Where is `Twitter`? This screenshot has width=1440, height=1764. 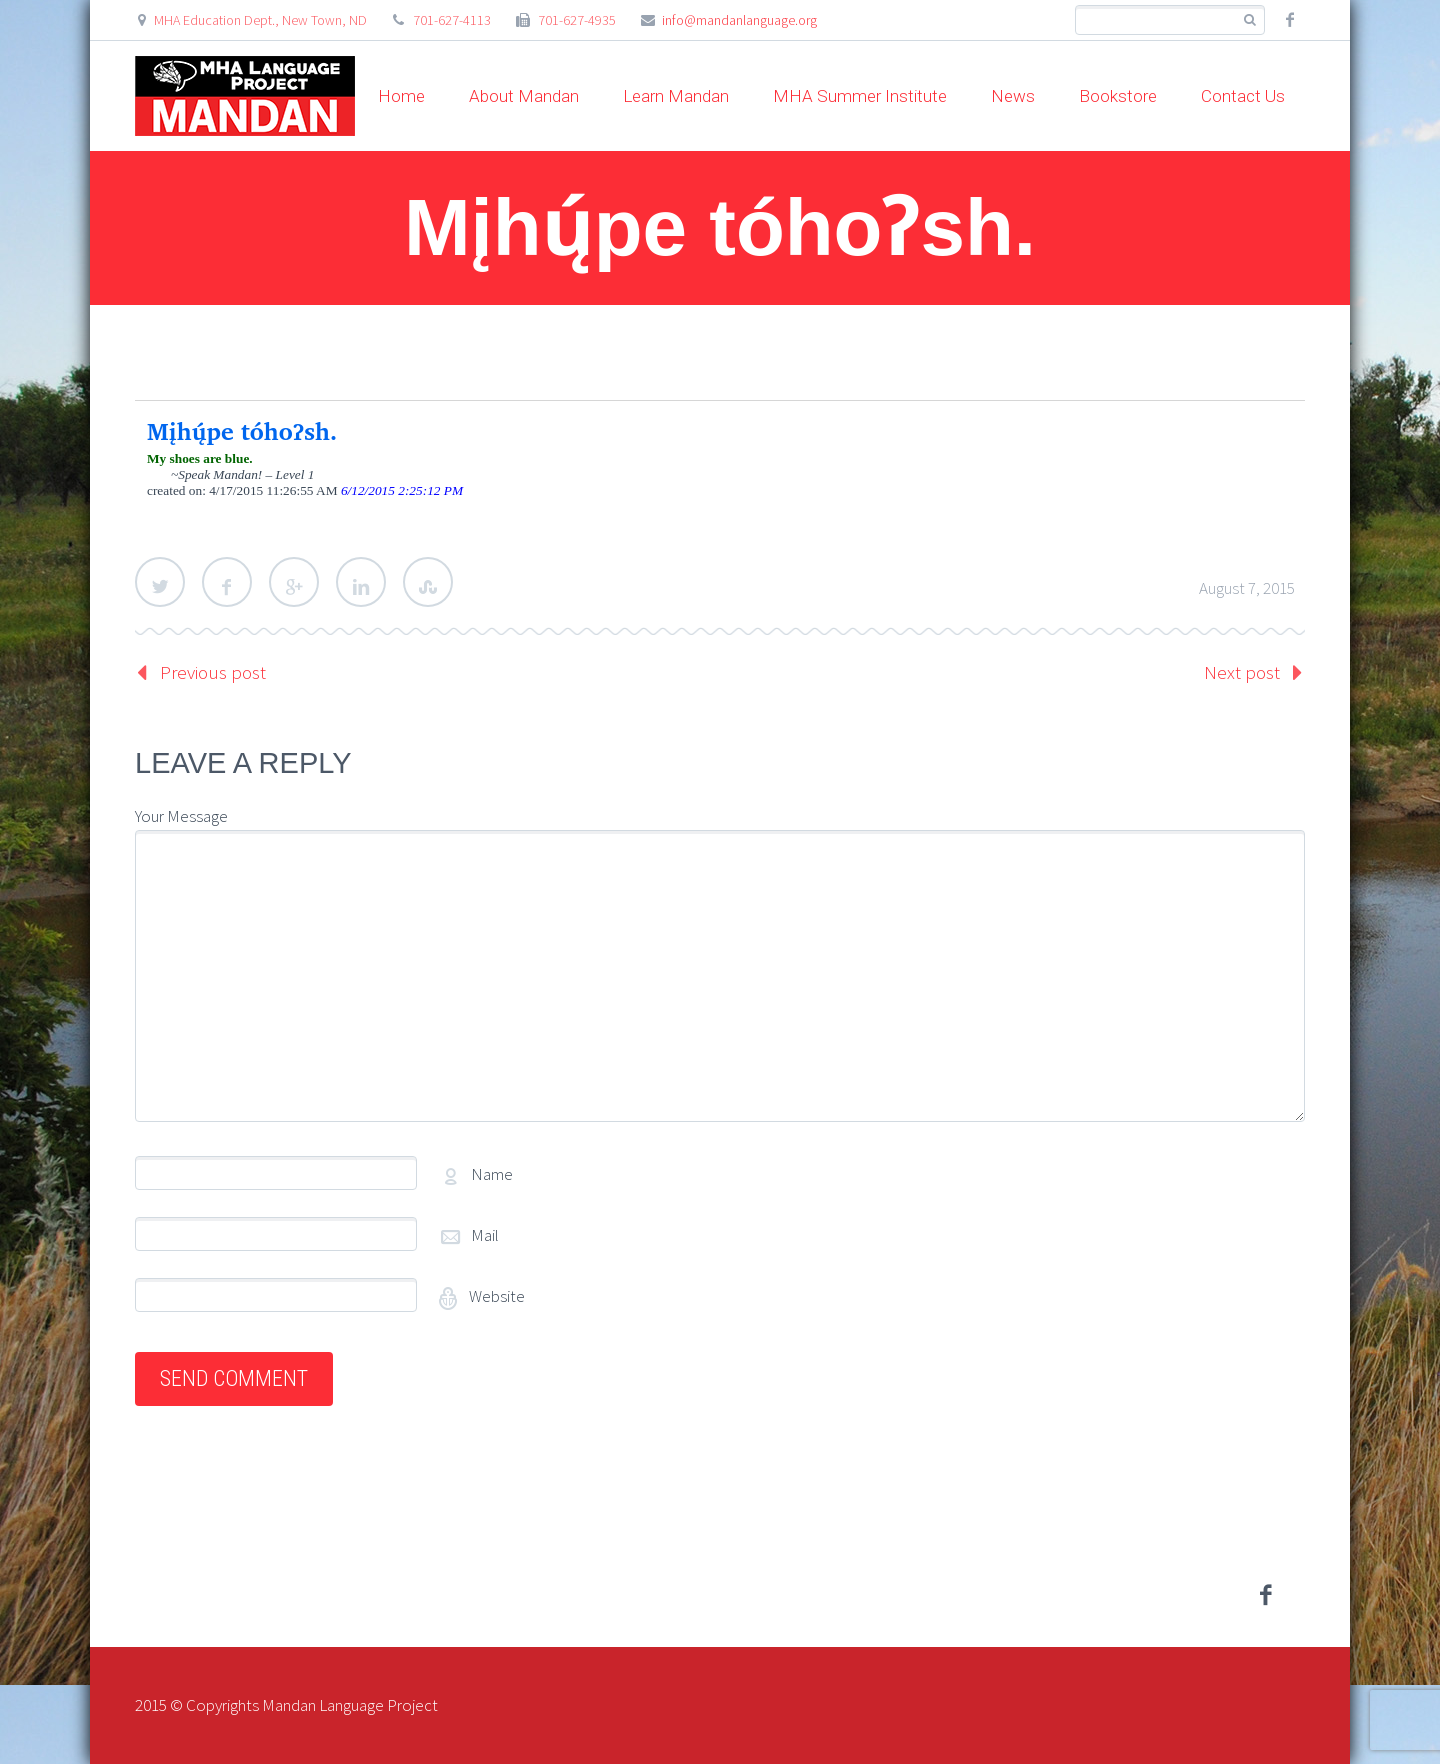 Twitter is located at coordinates (160, 582).